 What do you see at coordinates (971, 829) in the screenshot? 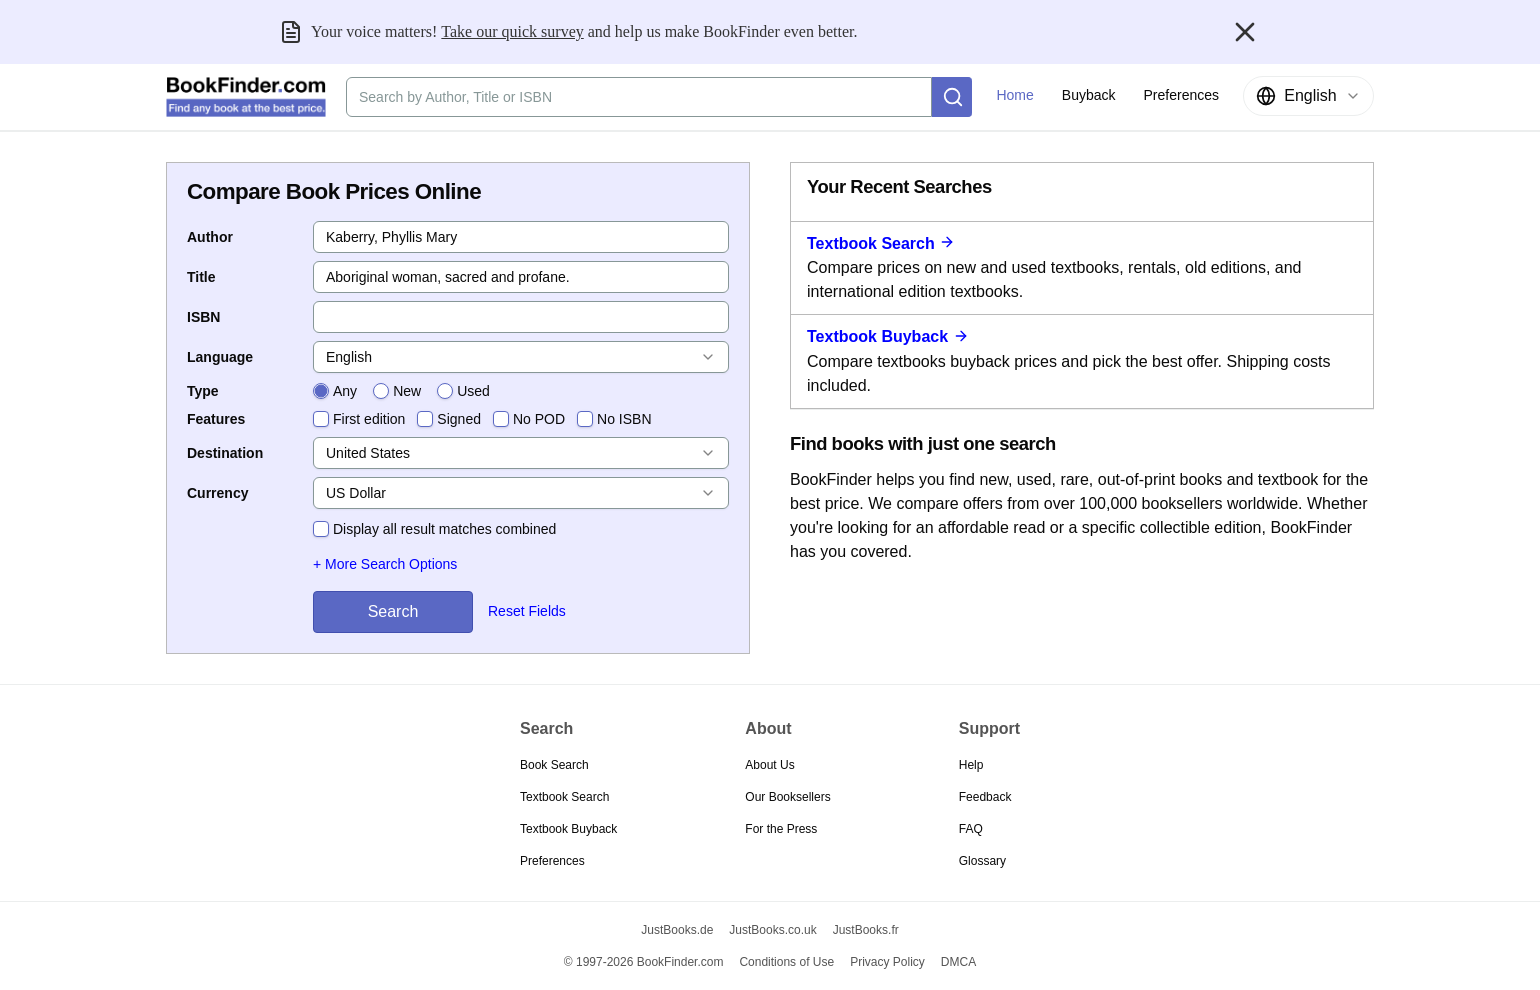
I see `FAQ` at bounding box center [971, 829].